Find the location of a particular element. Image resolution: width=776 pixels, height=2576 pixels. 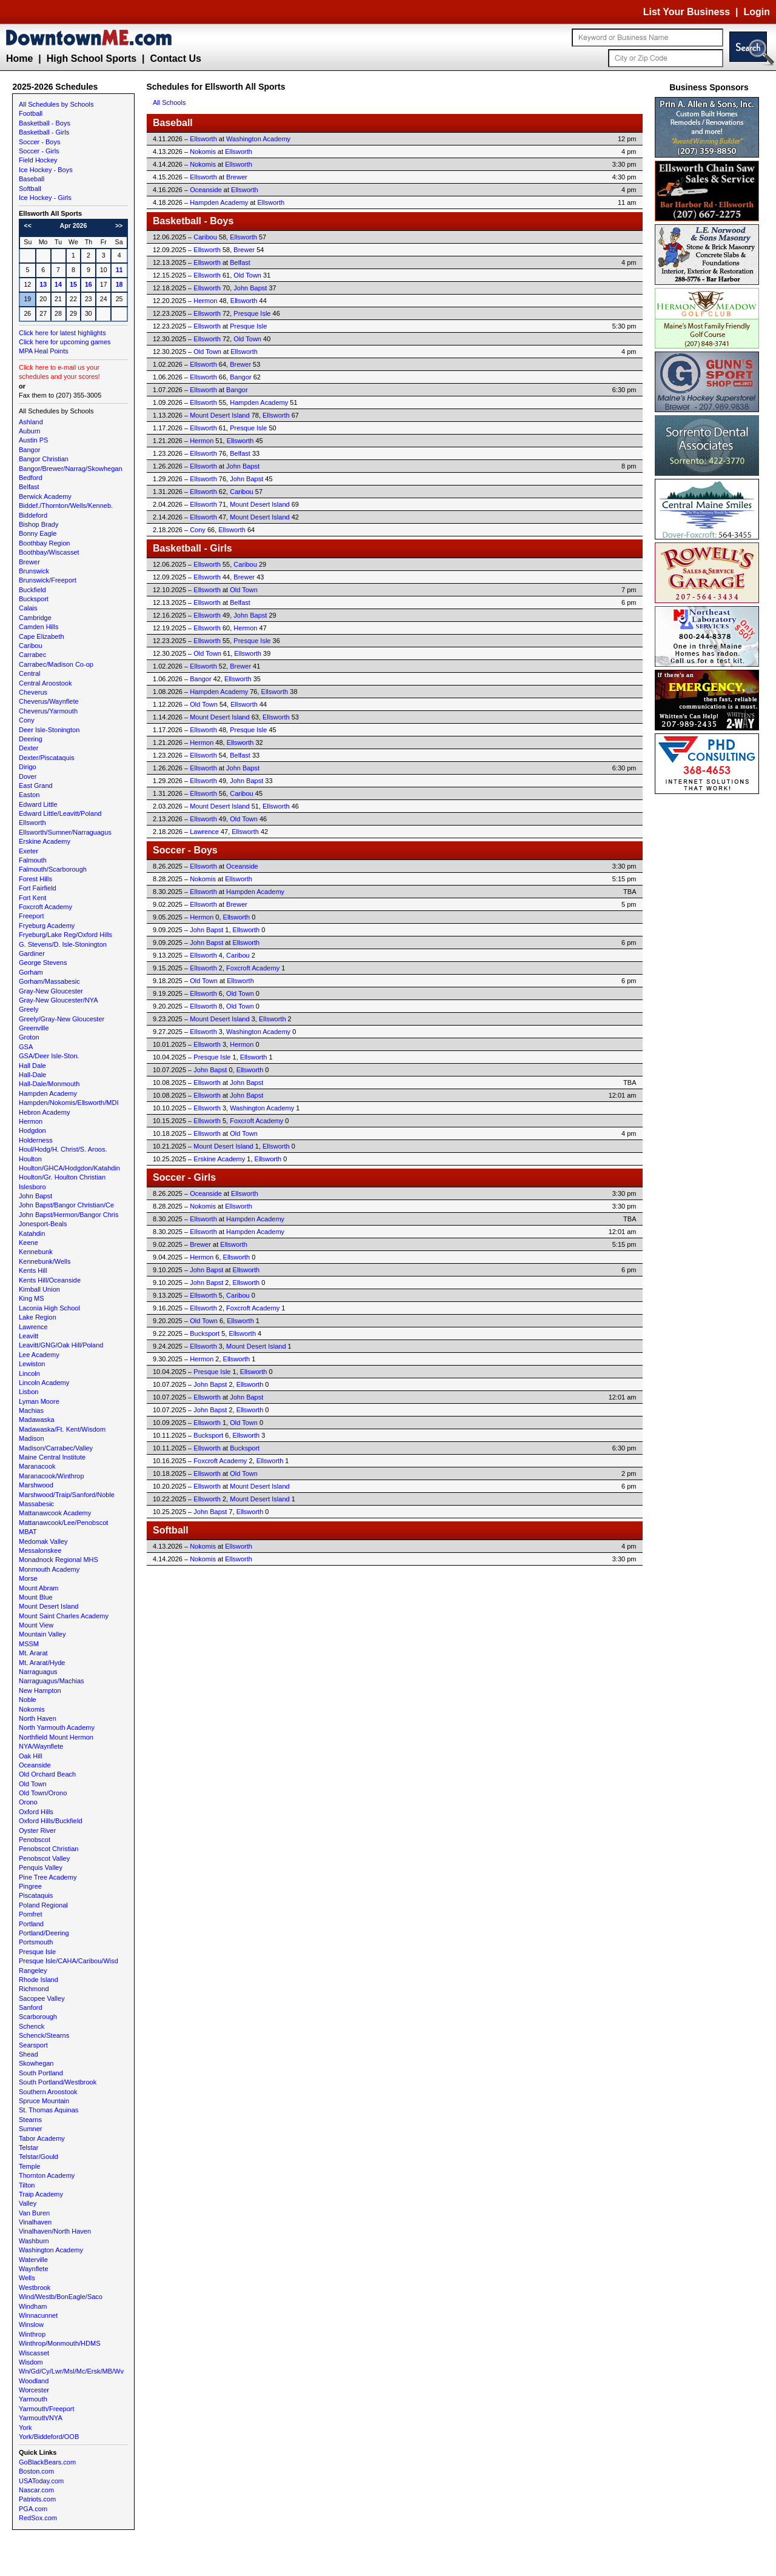

Brunswick is located at coordinates (34, 571).